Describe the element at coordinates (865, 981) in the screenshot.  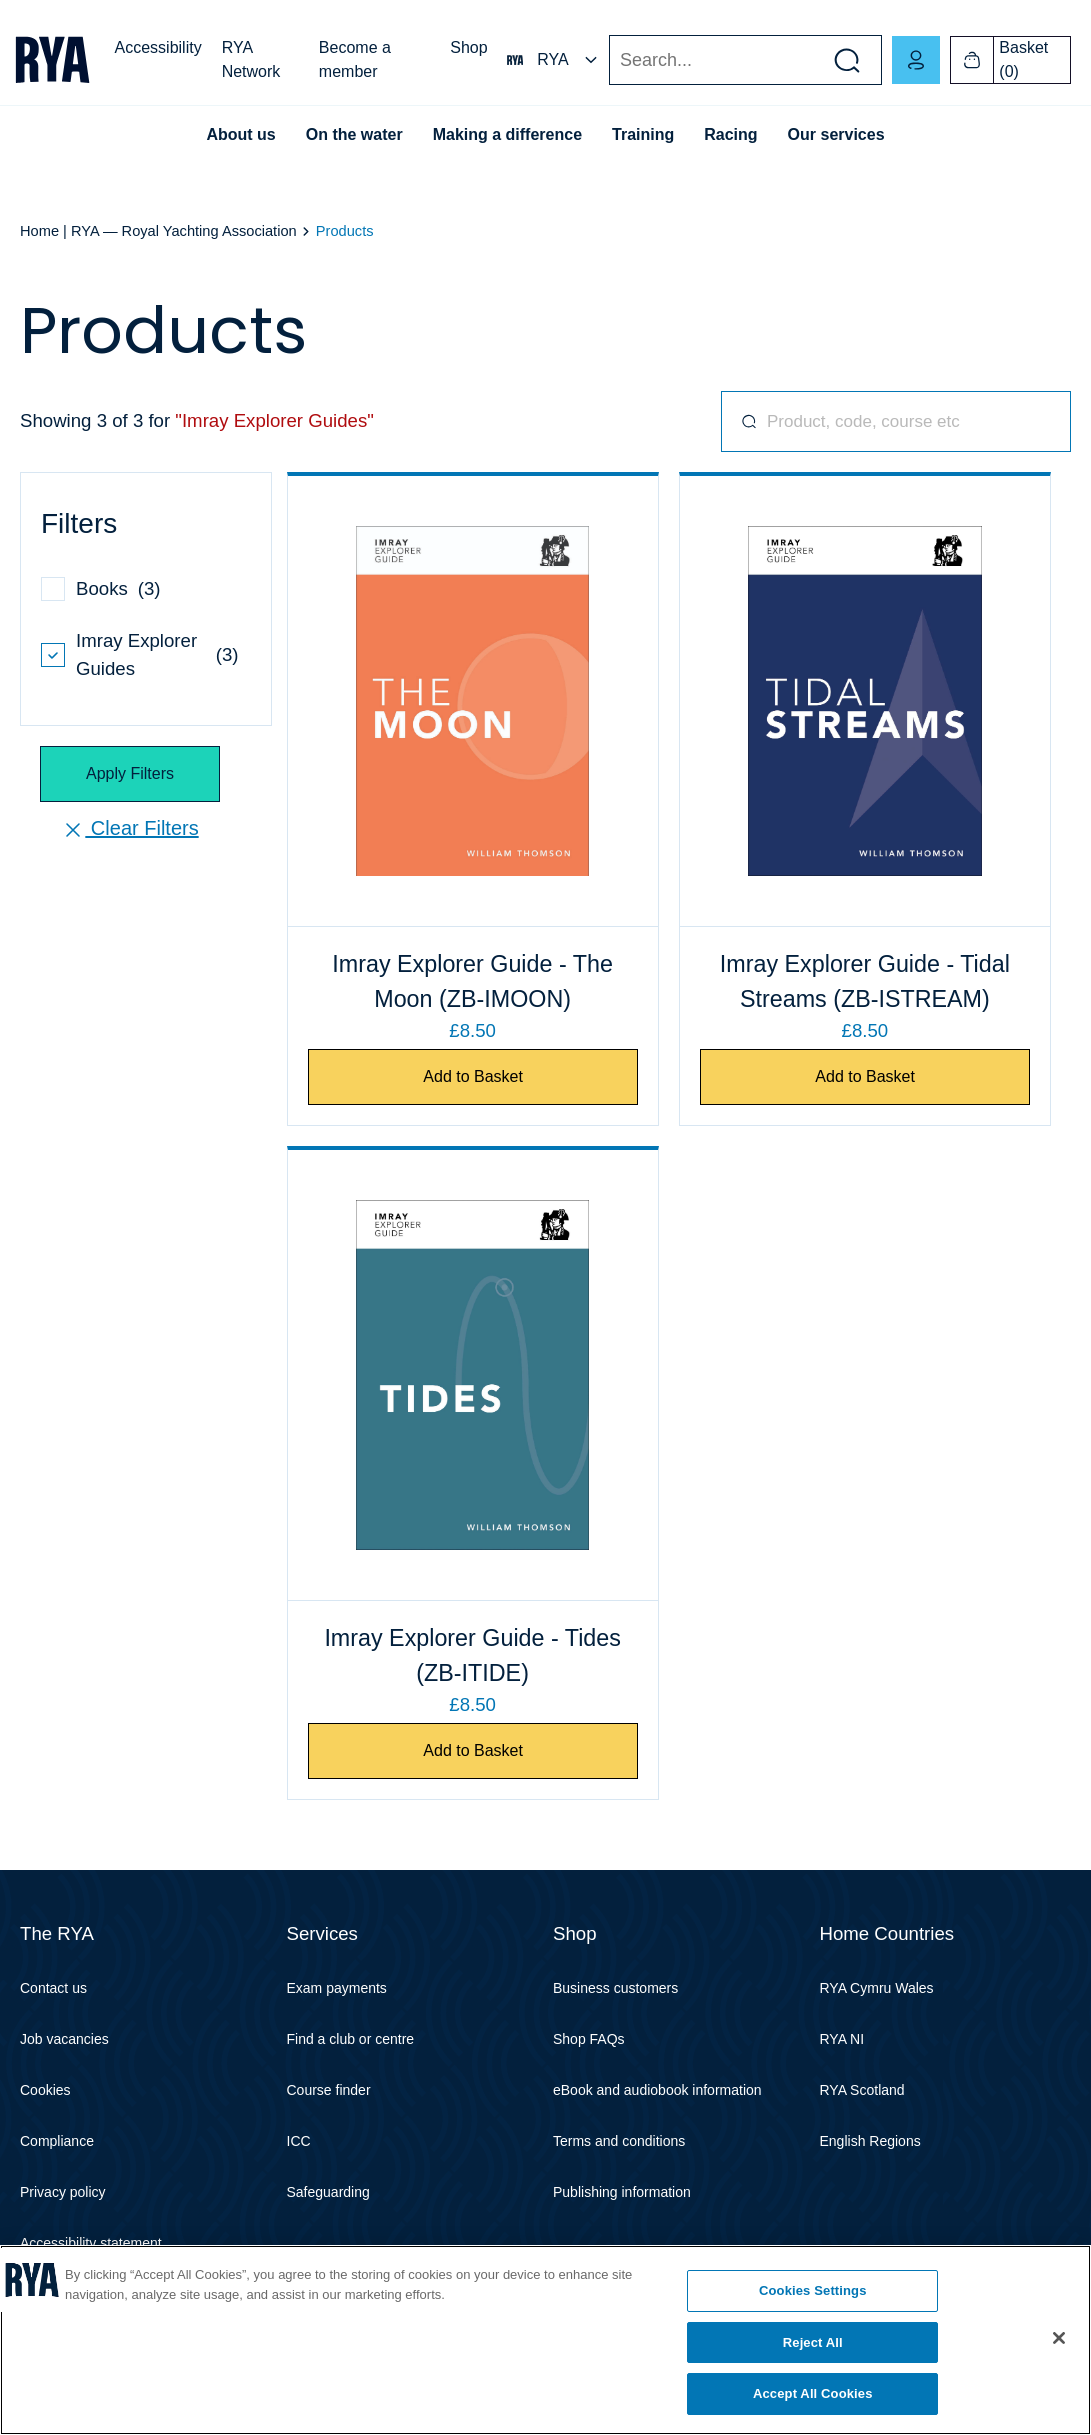
I see `Imray Explorer Guide - Tidal Streams (ZB-ISTREAM)` at that location.